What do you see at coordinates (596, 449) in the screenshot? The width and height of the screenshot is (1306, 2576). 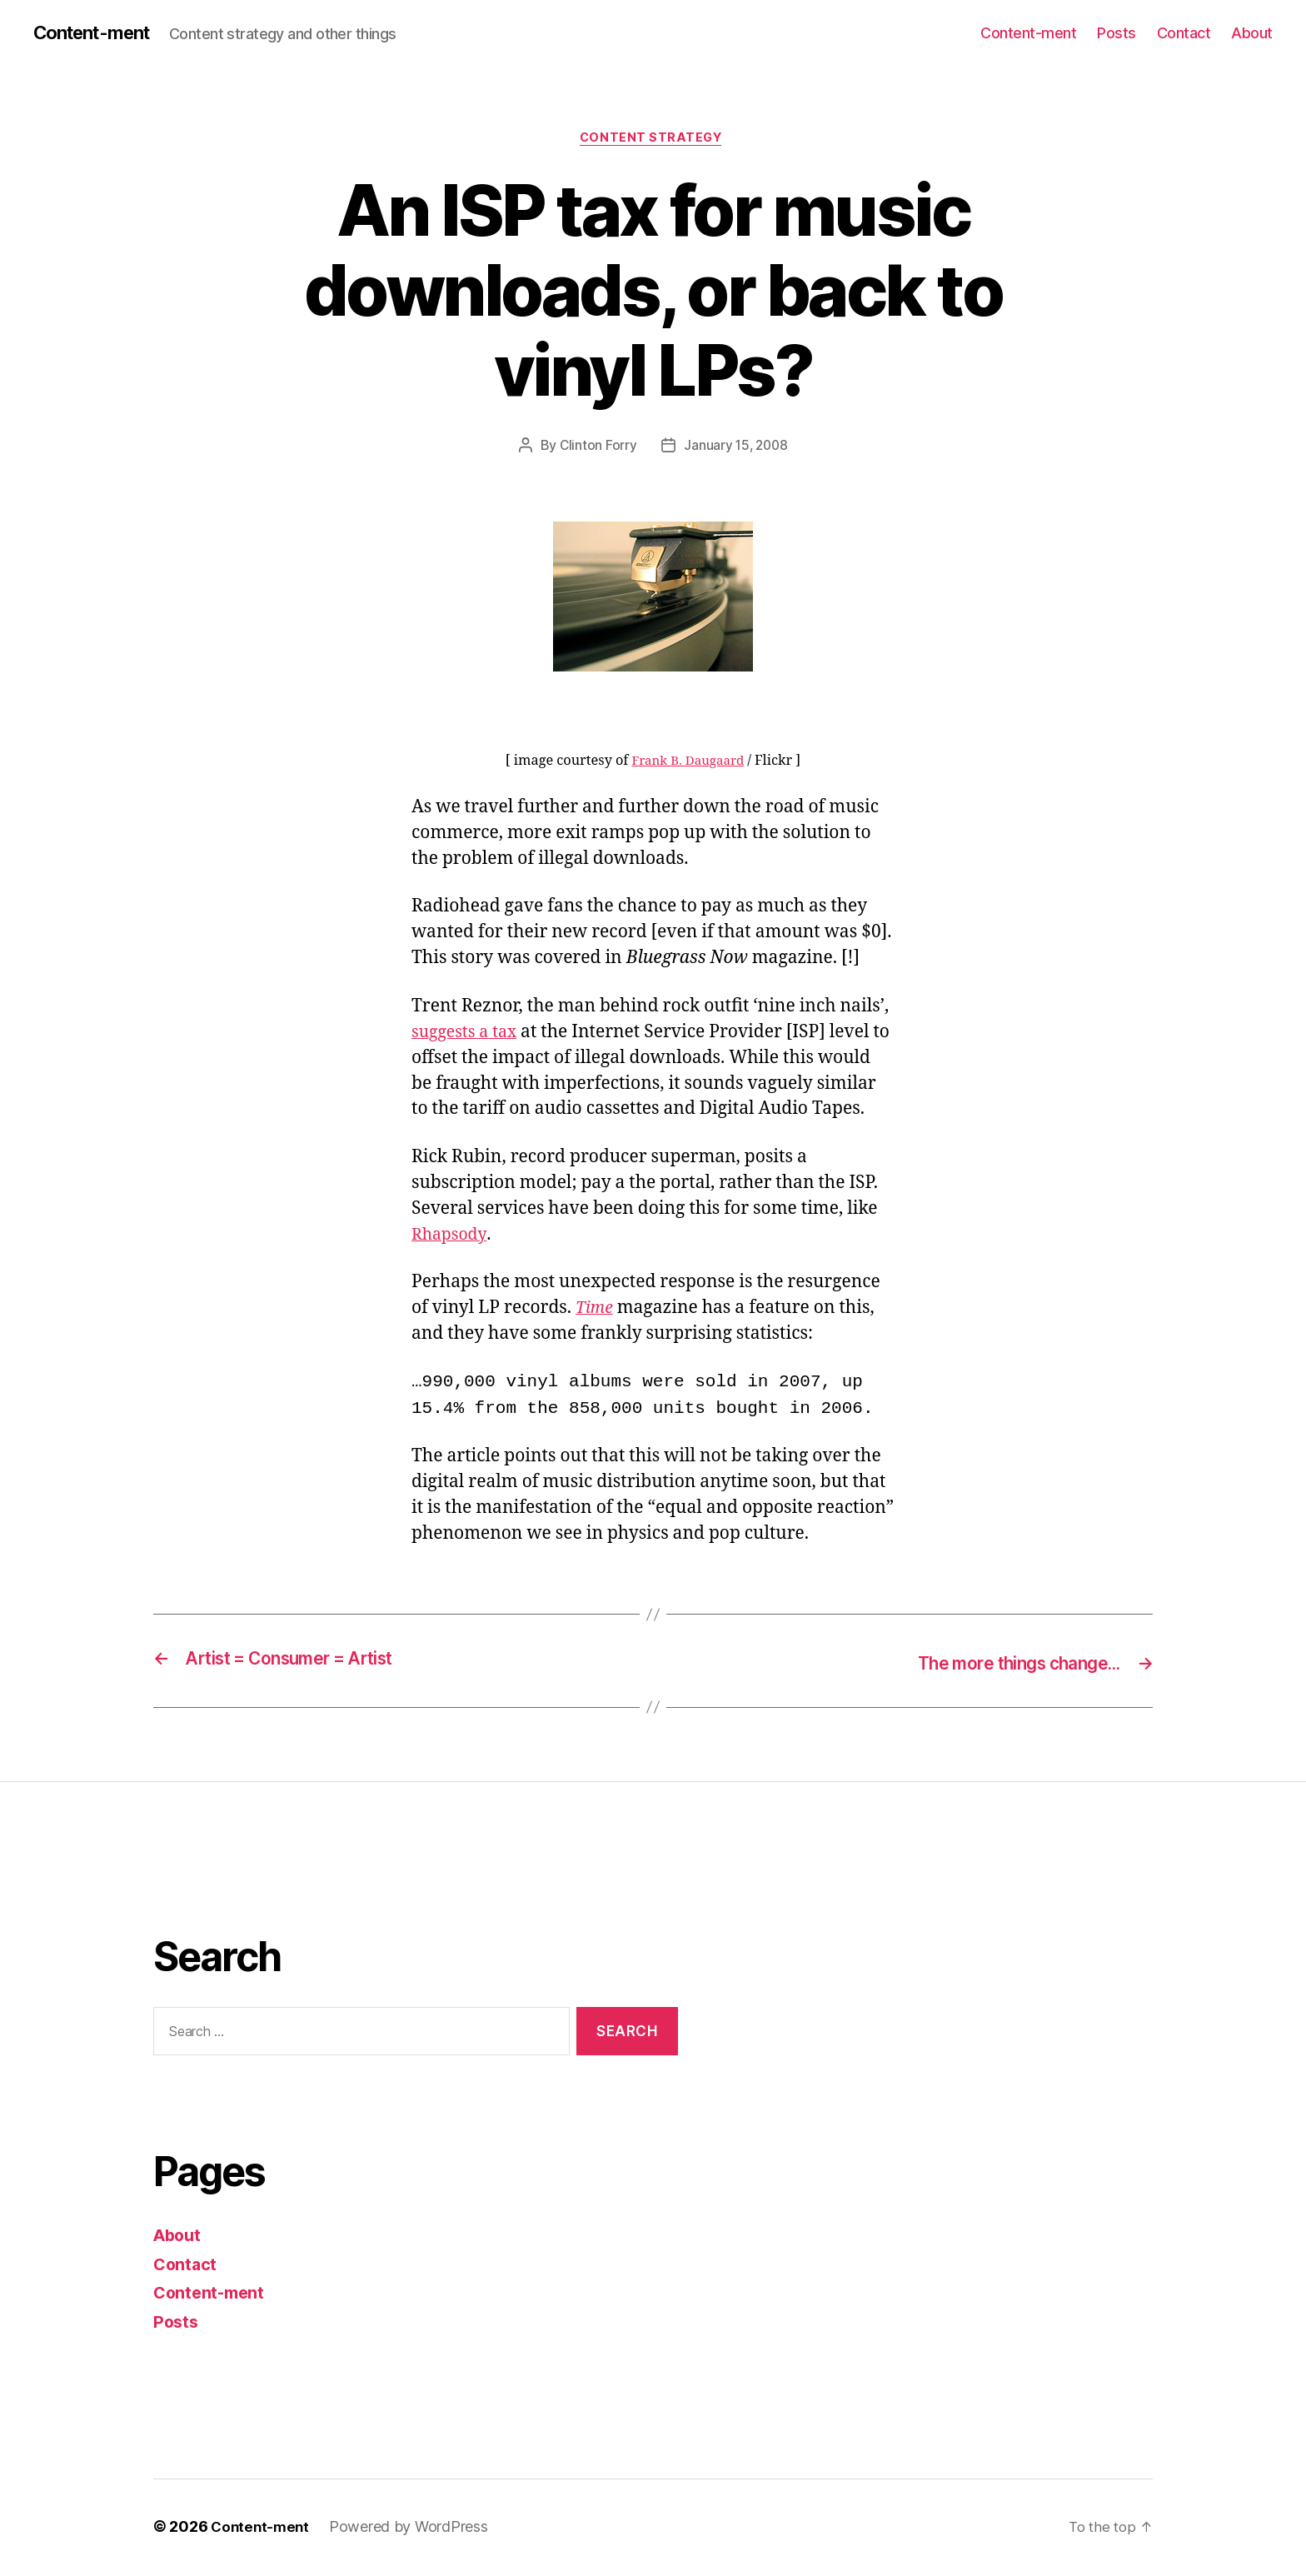 I see `Clinton Forry` at bounding box center [596, 449].